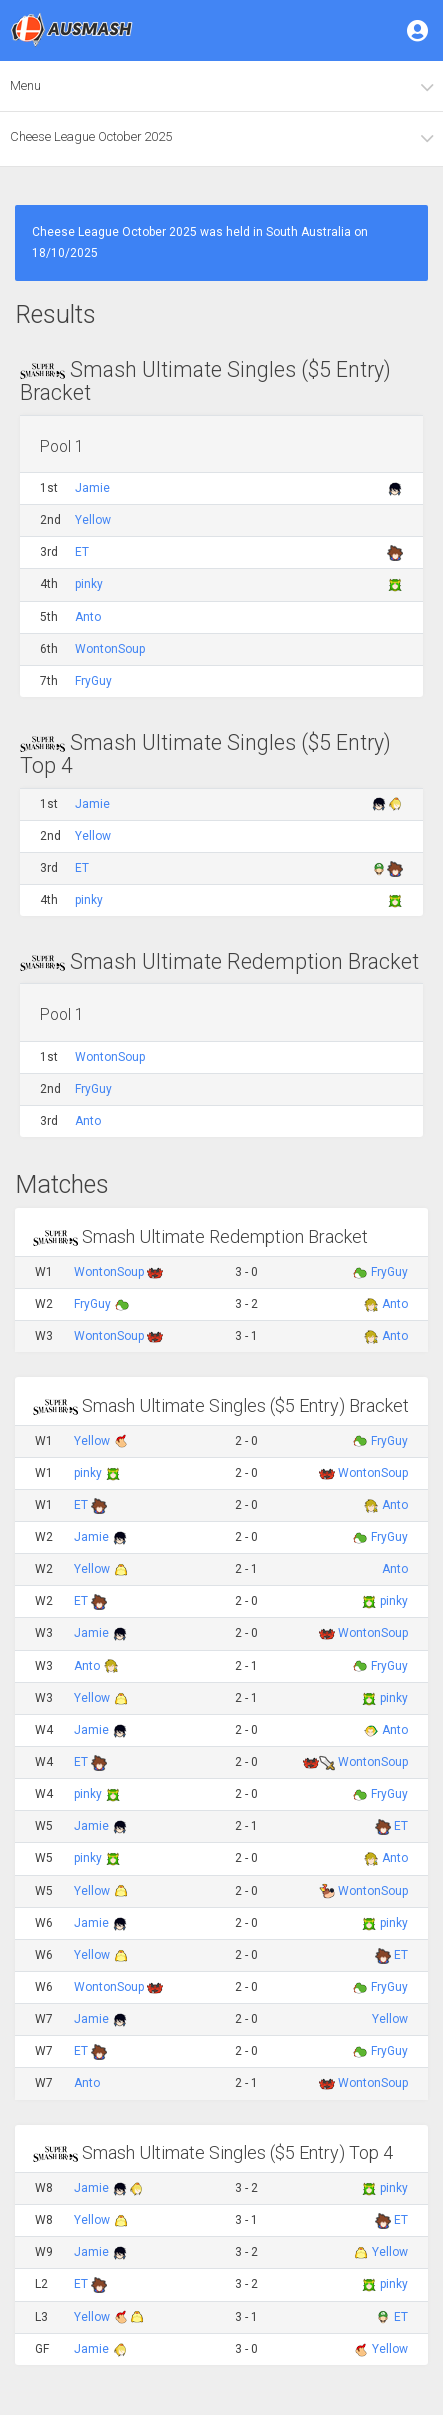  What do you see at coordinates (110, 649) in the screenshot?
I see `WontonSoup` at bounding box center [110, 649].